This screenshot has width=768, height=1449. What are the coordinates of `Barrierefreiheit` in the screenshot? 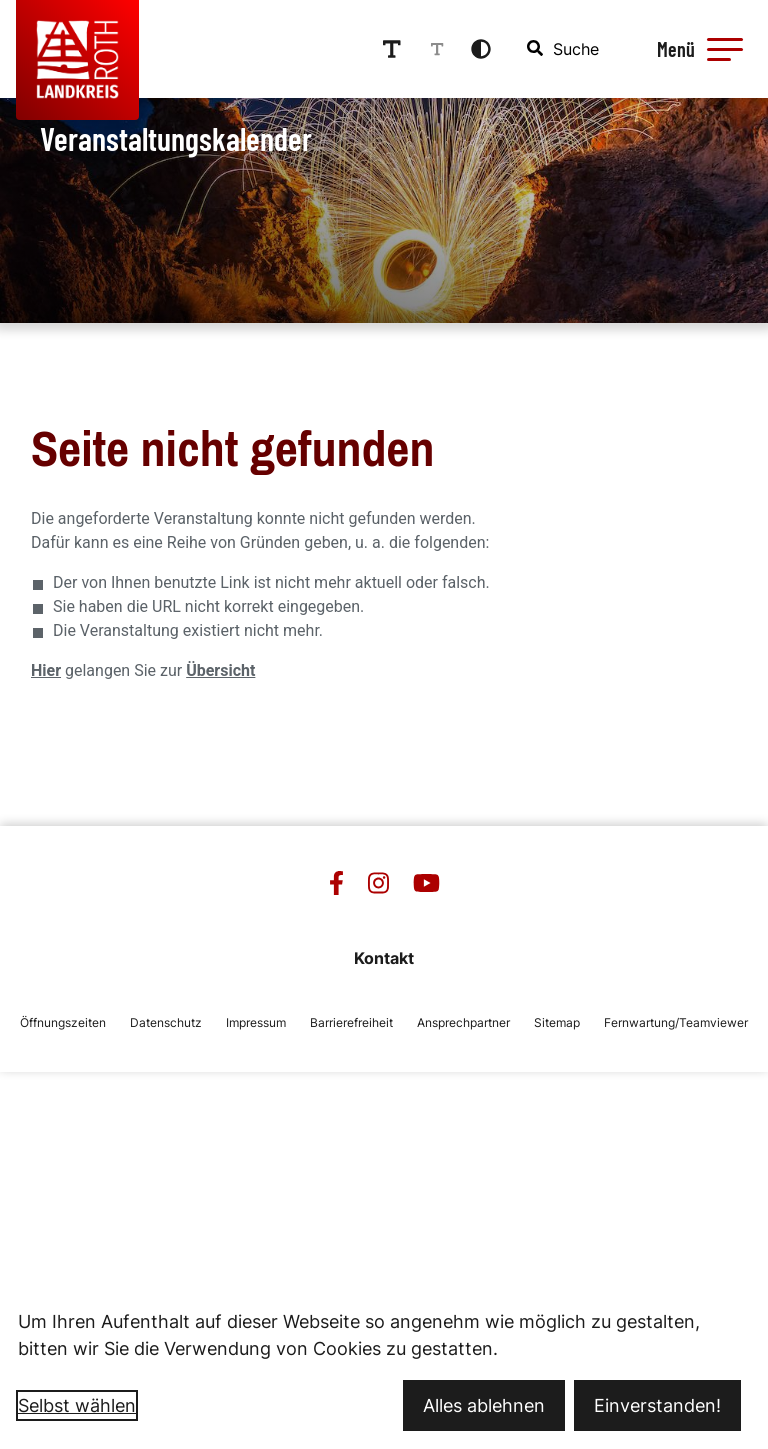 It's located at (351, 1022).